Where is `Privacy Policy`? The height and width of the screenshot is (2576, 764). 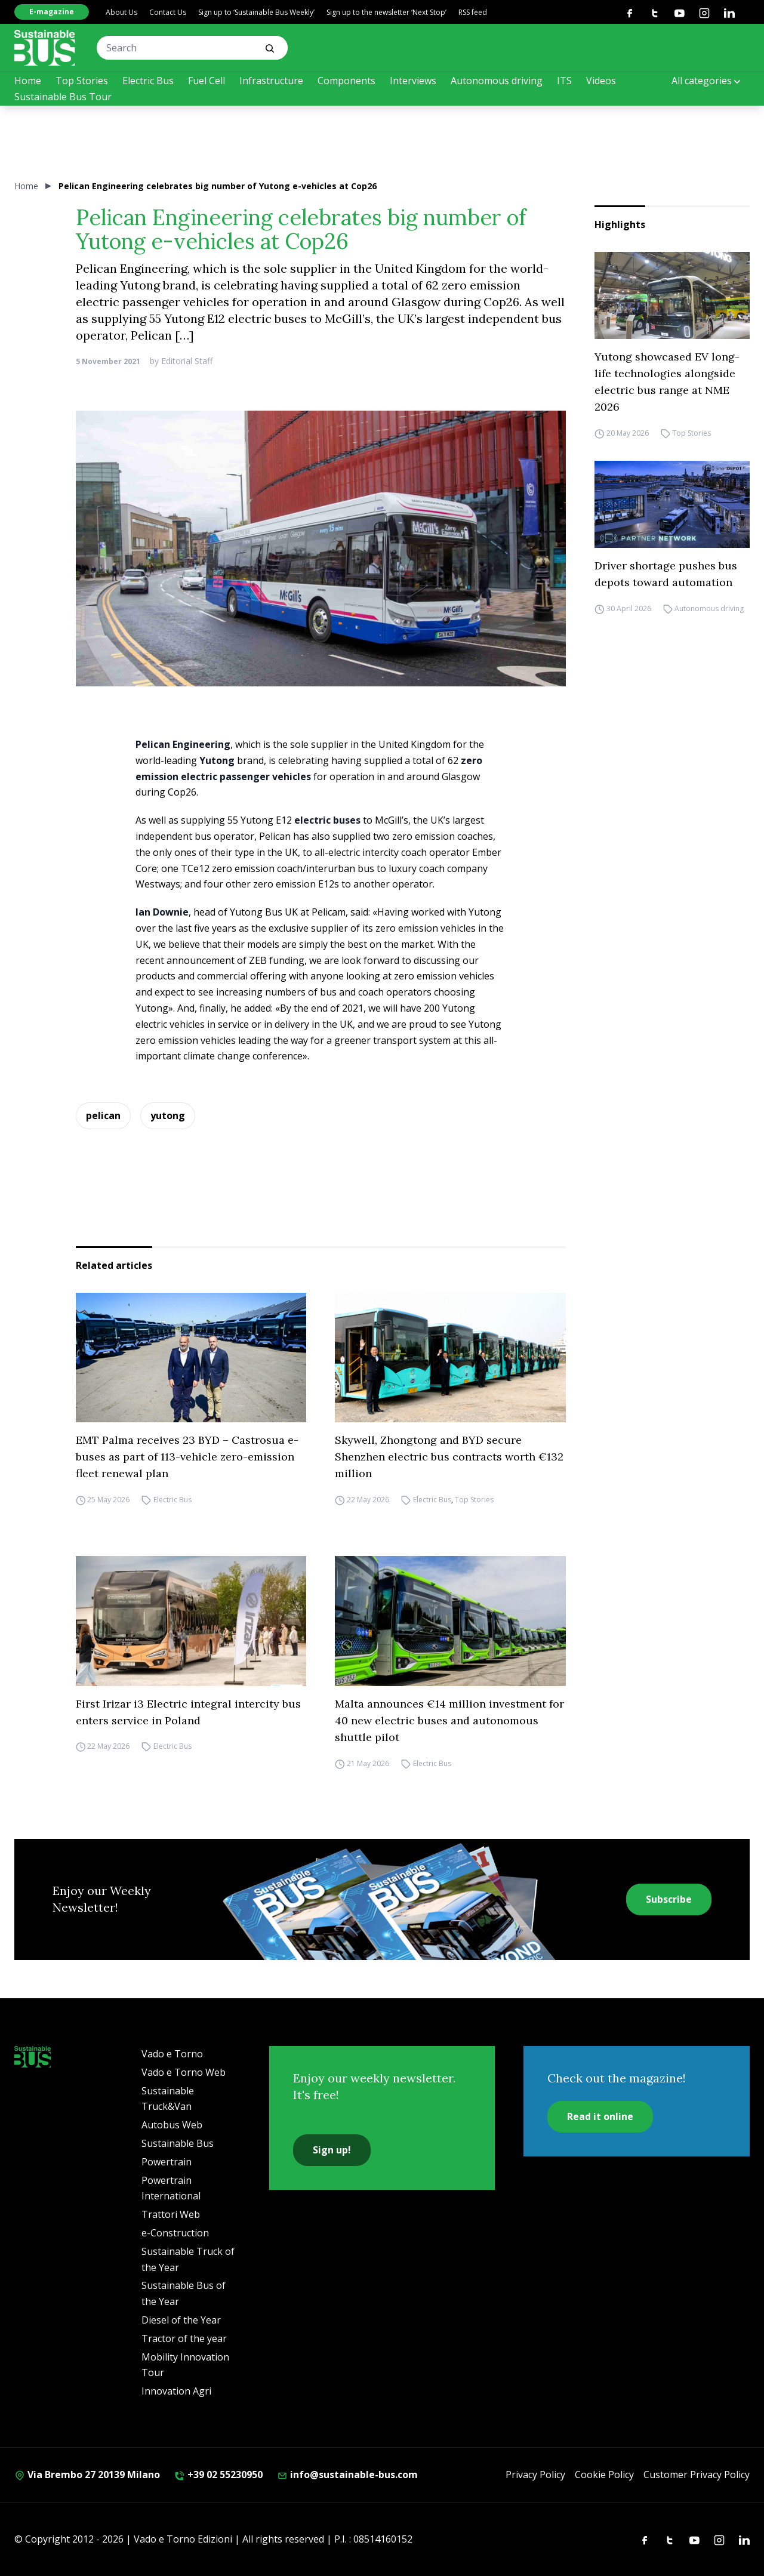 Privacy Policy is located at coordinates (535, 2474).